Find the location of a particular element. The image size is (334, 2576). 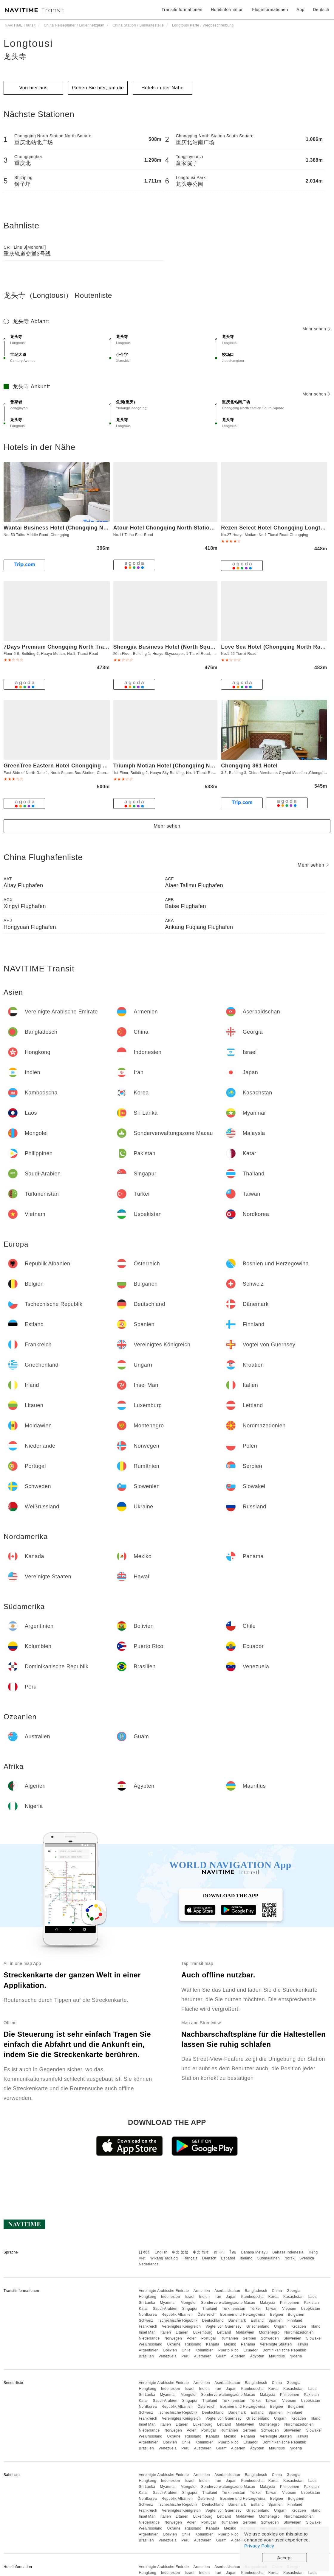

Thailand is located at coordinates (209, 2308).